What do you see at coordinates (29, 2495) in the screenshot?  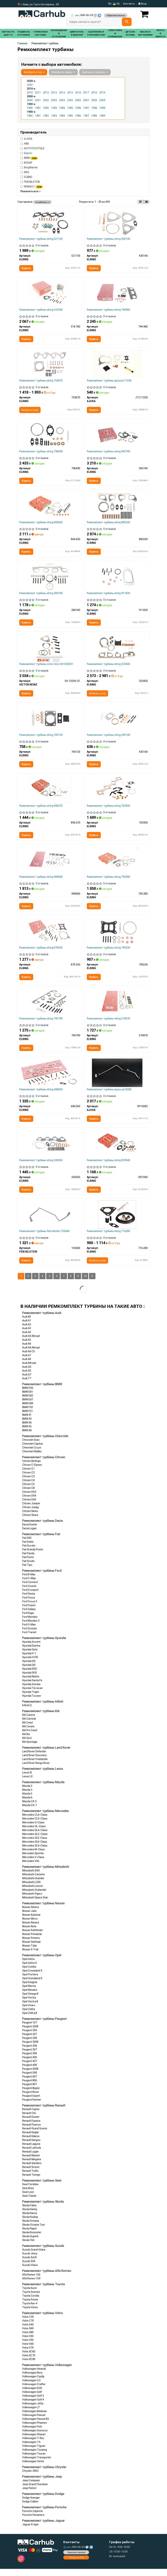 I see `Jeep Patriot` at bounding box center [29, 2495].